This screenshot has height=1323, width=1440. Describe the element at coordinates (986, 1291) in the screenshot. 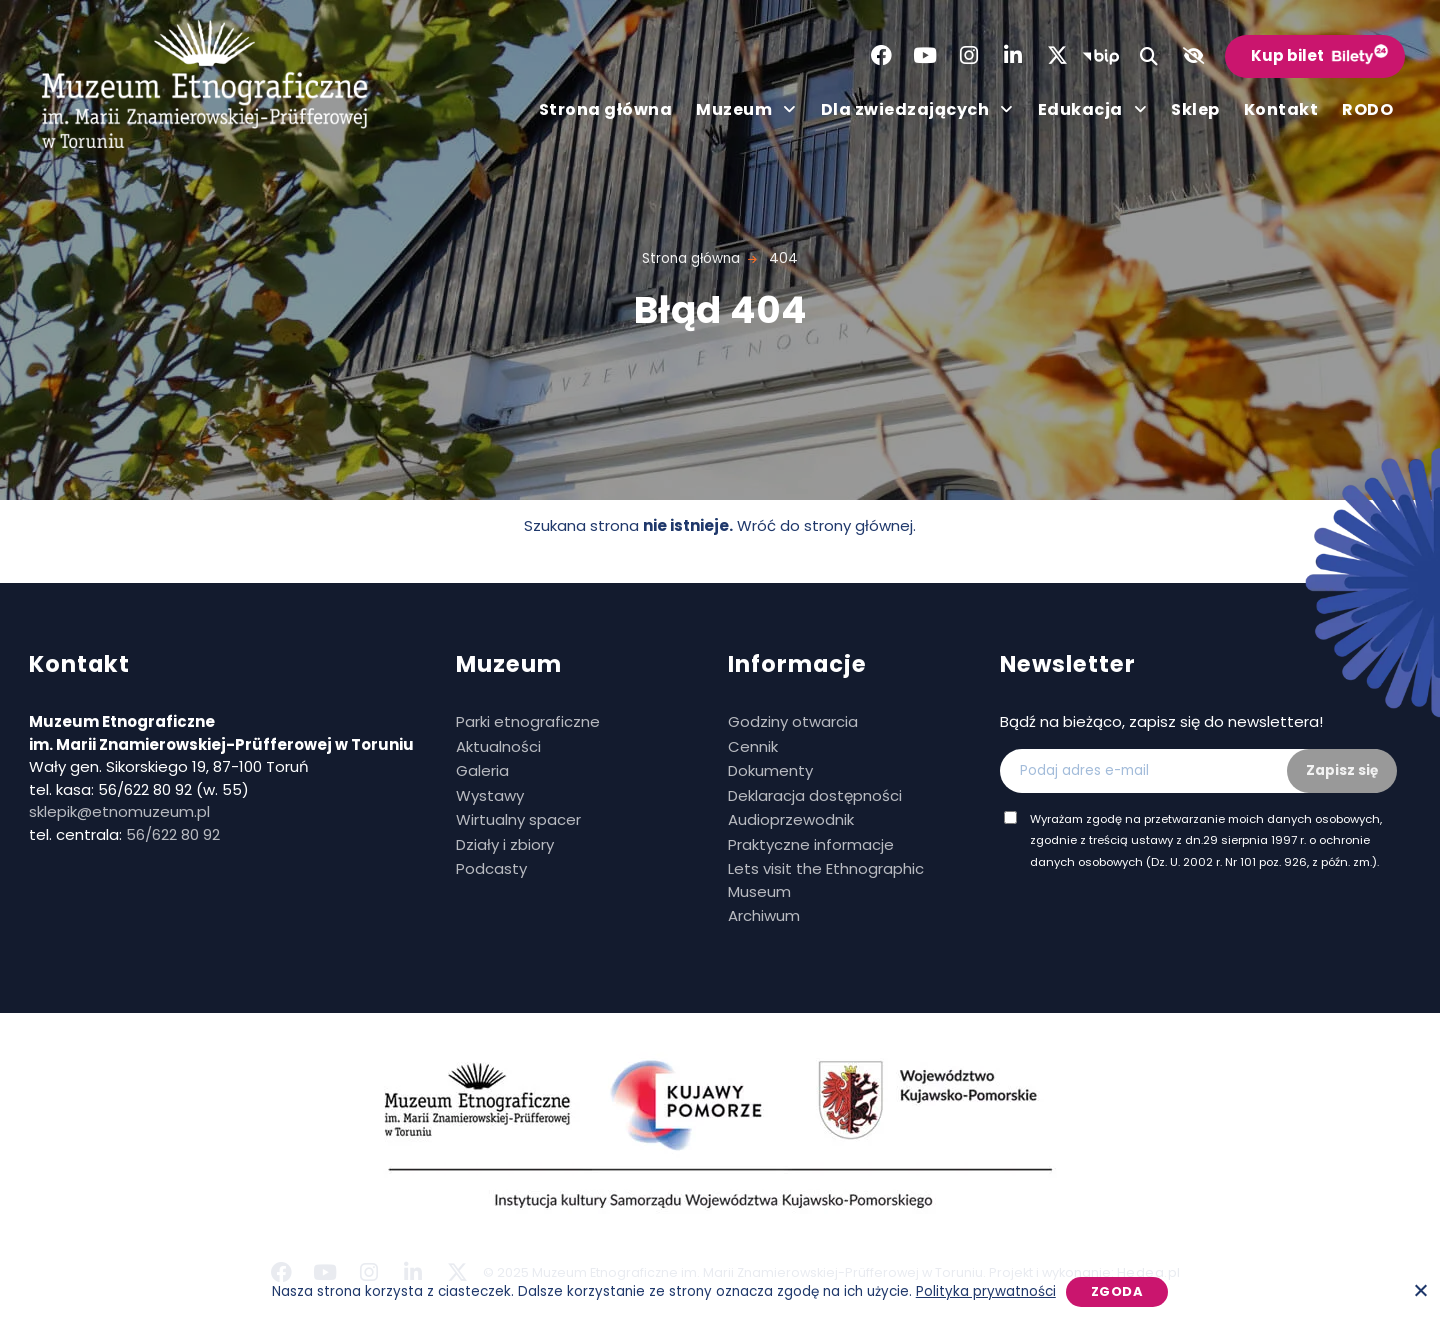

I see `Polityka prywatności` at that location.